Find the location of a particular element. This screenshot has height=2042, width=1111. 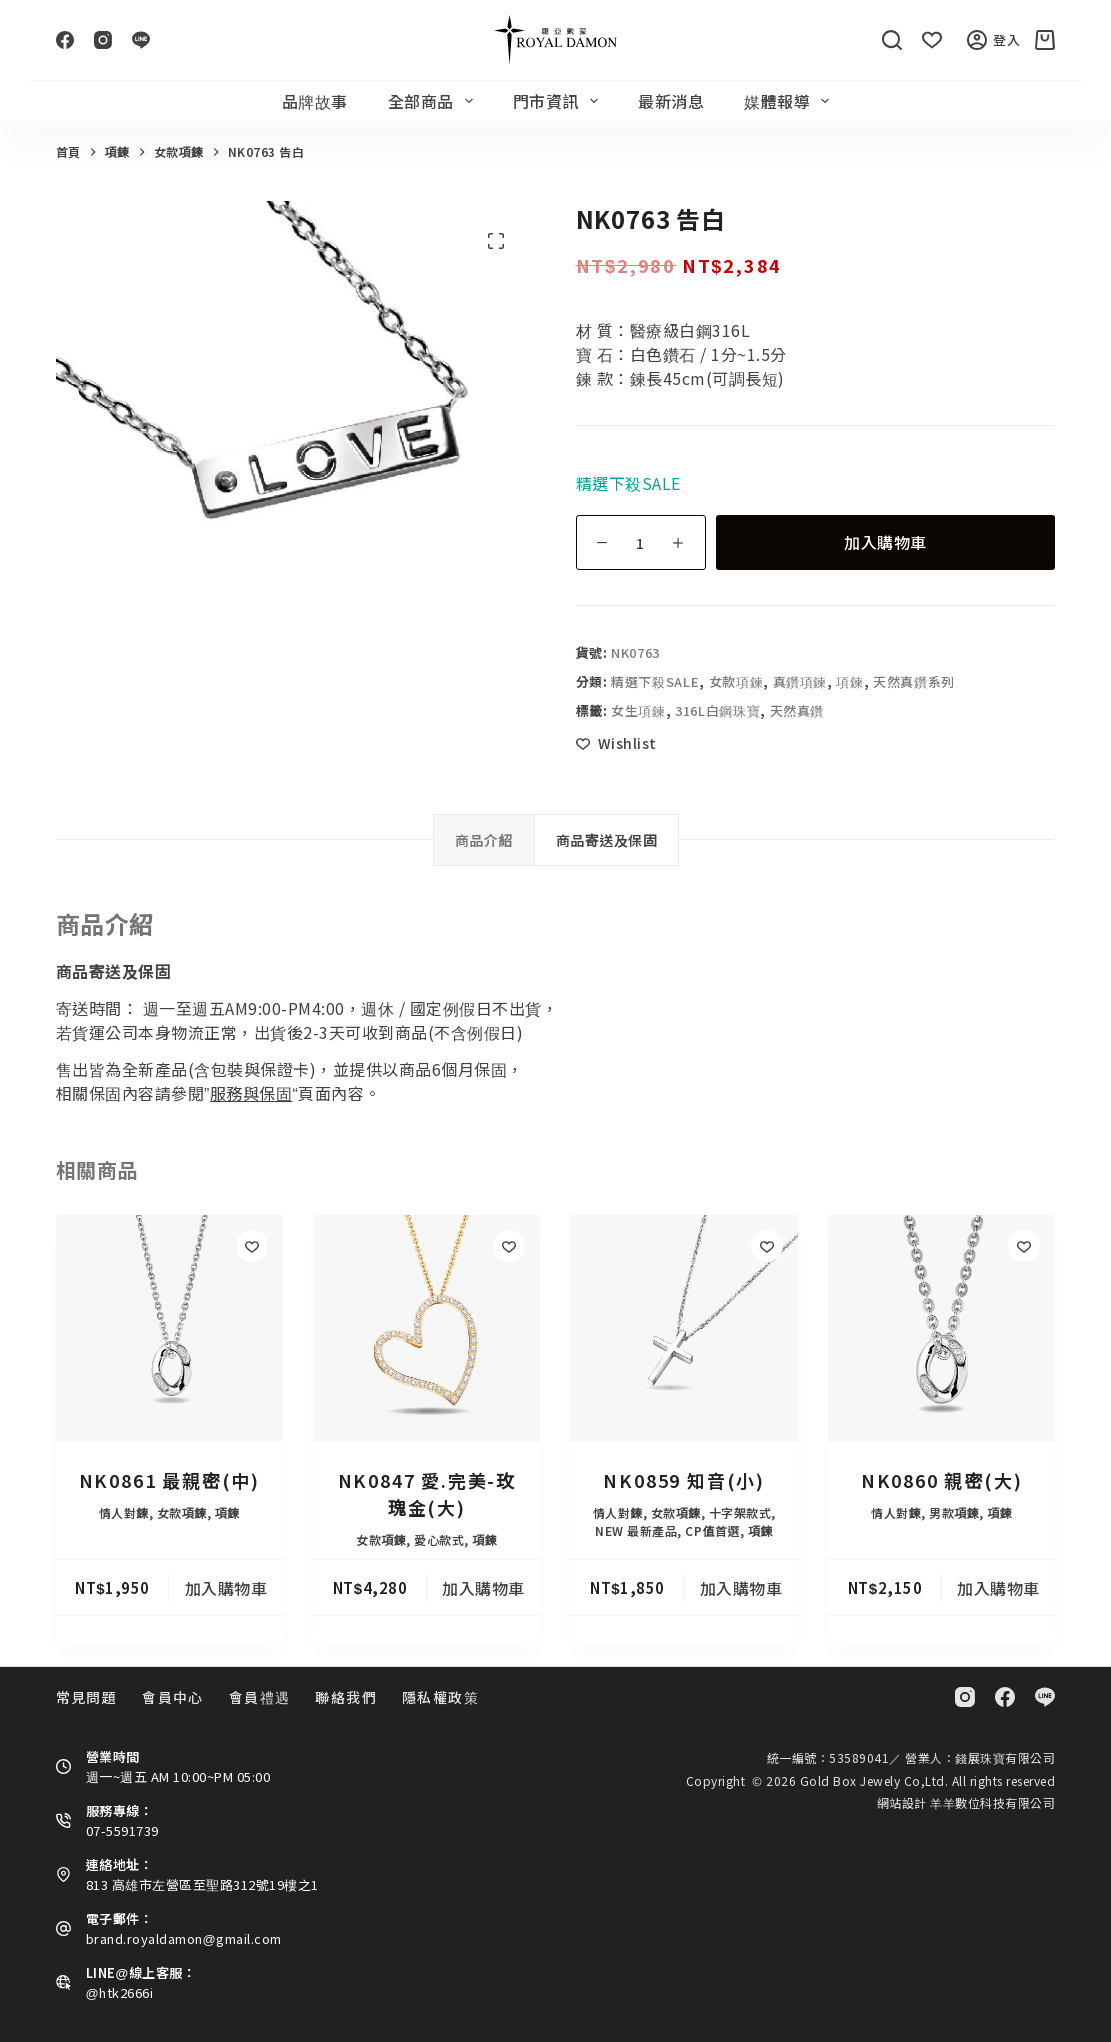

天然真鑽系列 is located at coordinates (914, 681).